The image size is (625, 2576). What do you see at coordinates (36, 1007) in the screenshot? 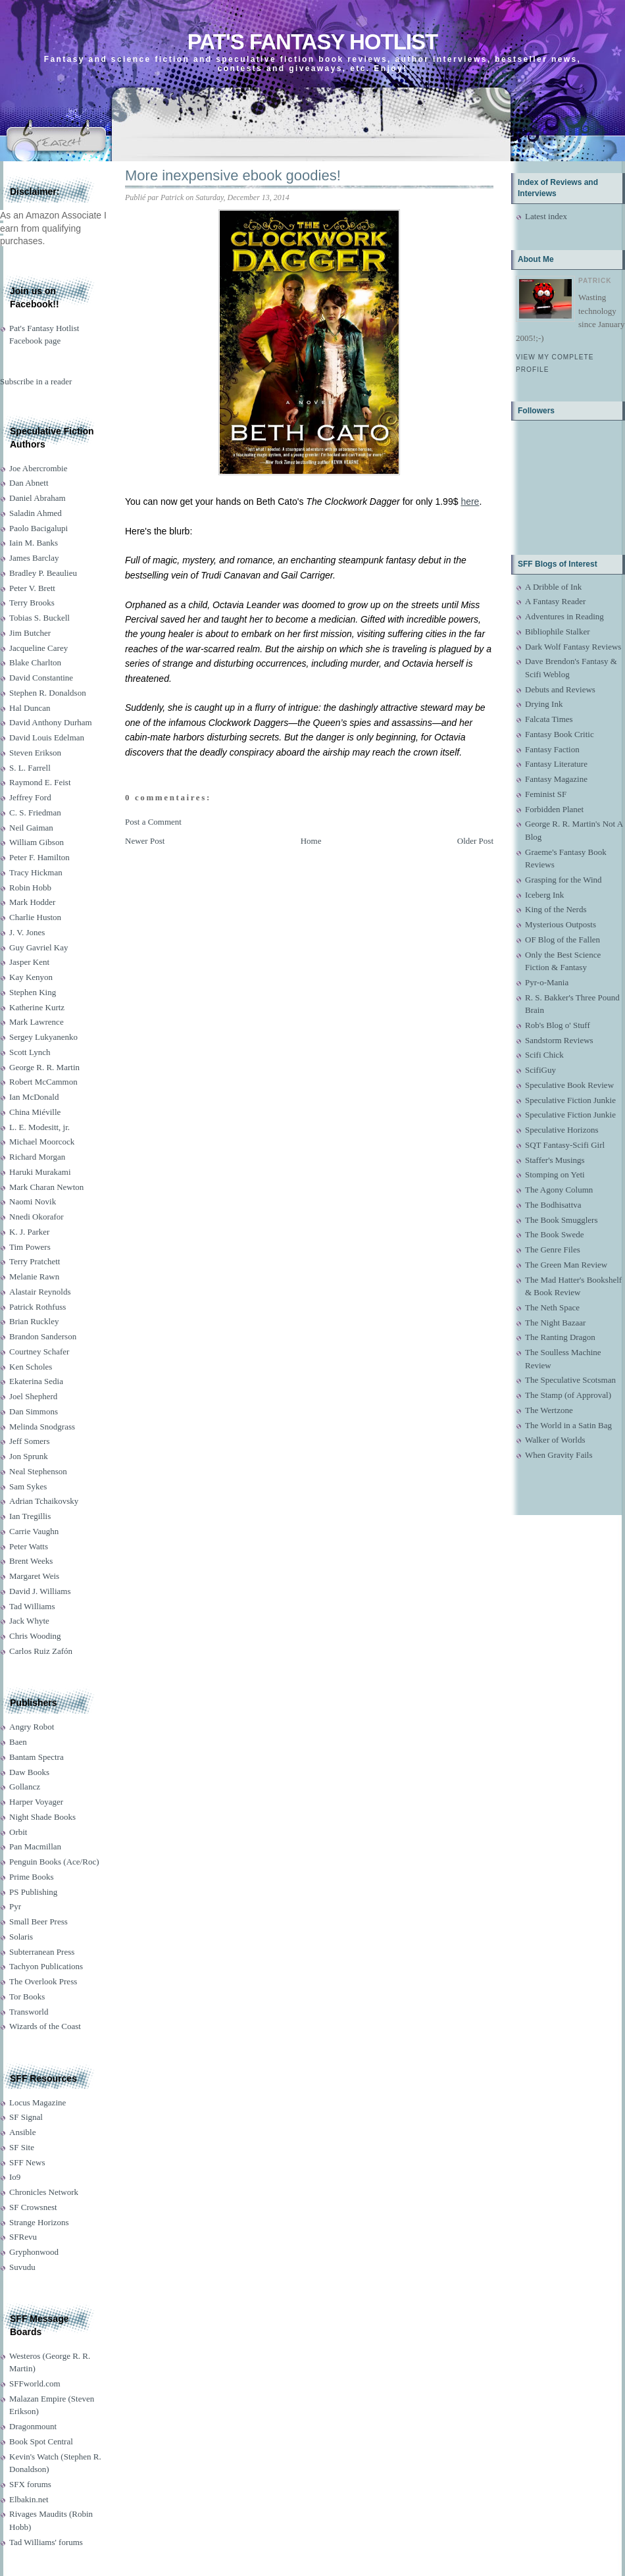
I see `Katherine Kurtz` at bounding box center [36, 1007].